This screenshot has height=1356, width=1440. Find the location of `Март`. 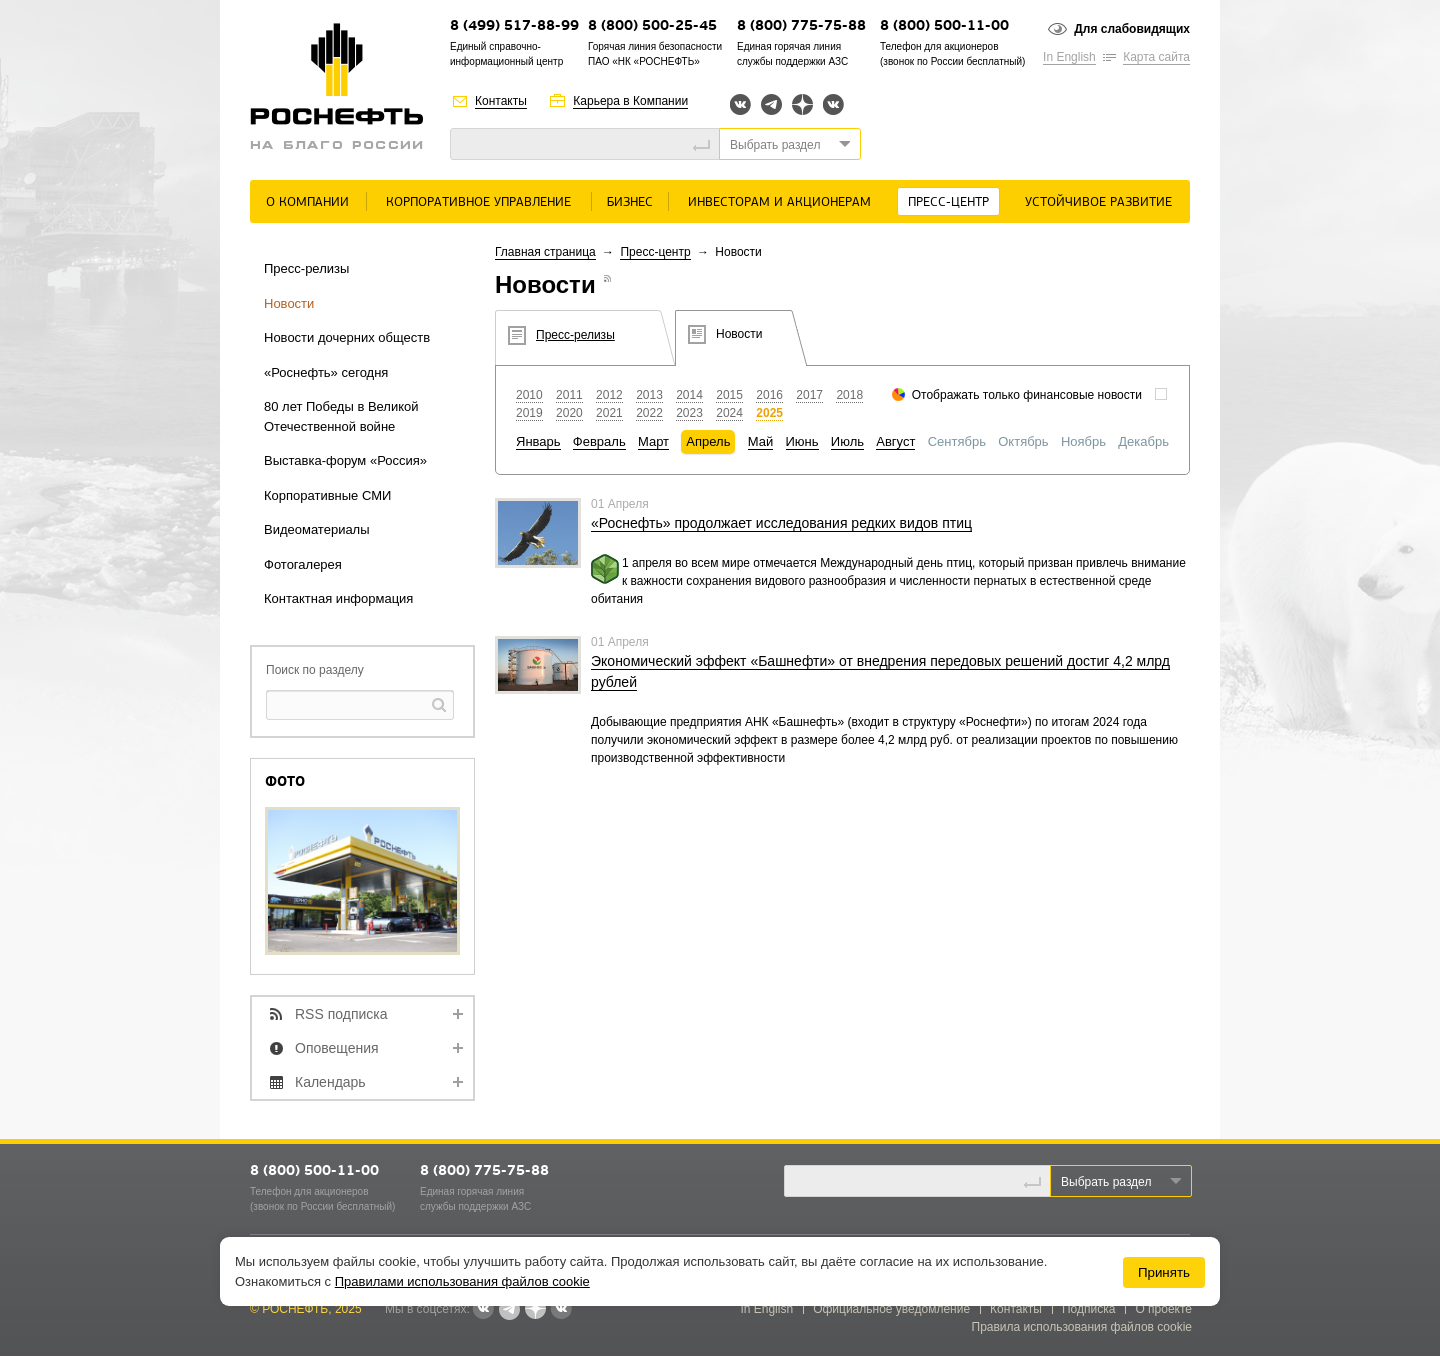

Март is located at coordinates (653, 441).